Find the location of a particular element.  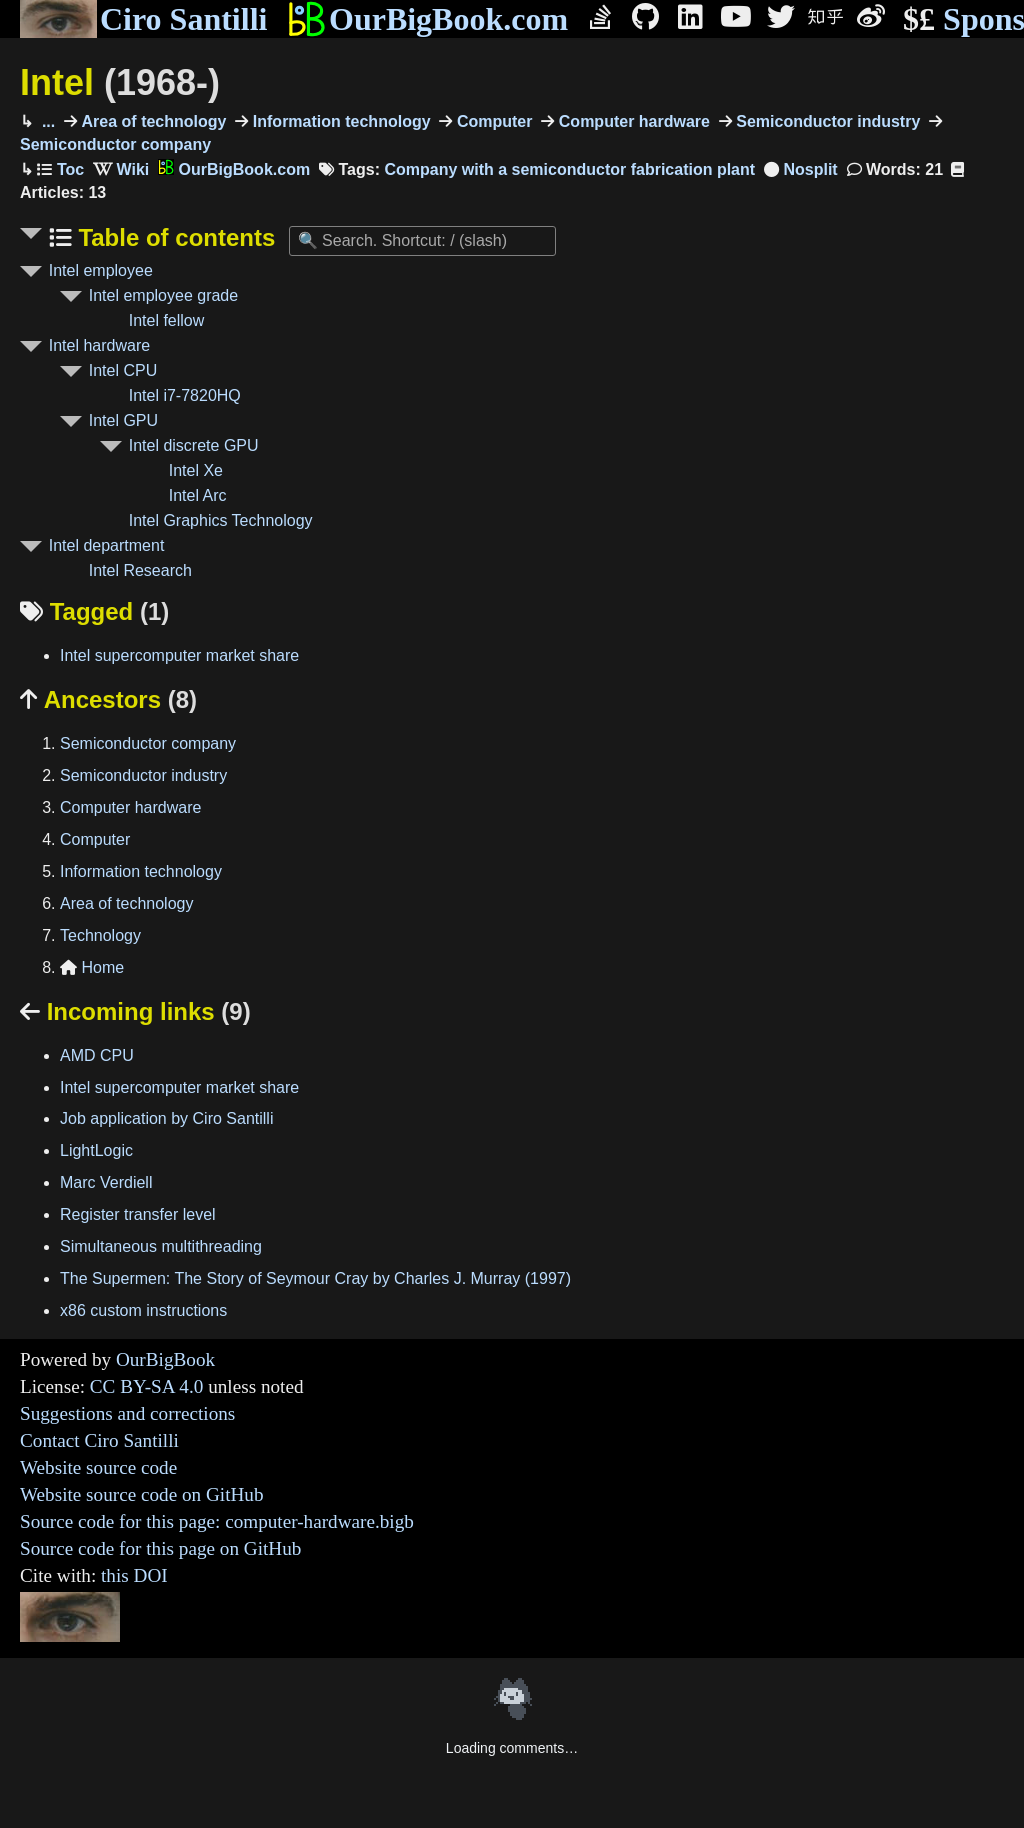

Source code for this page on GitHub is located at coordinates (160, 1548).